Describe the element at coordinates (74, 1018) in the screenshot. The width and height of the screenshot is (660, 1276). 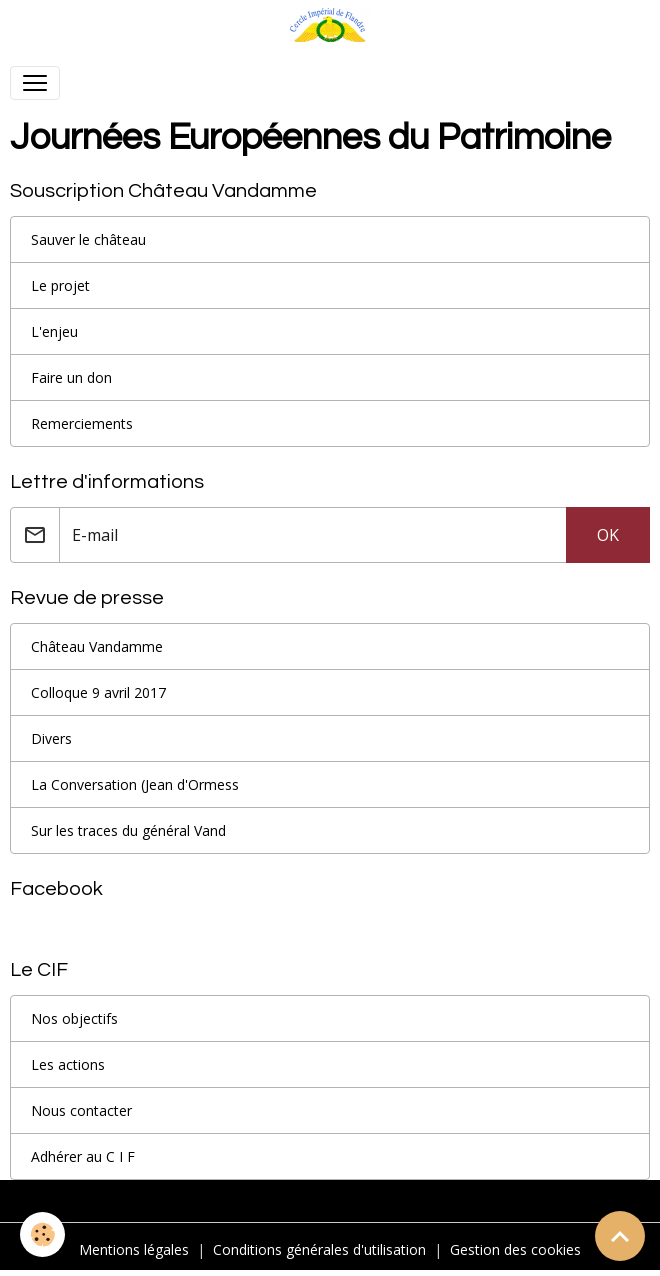
I see `Nos objectifs` at that location.